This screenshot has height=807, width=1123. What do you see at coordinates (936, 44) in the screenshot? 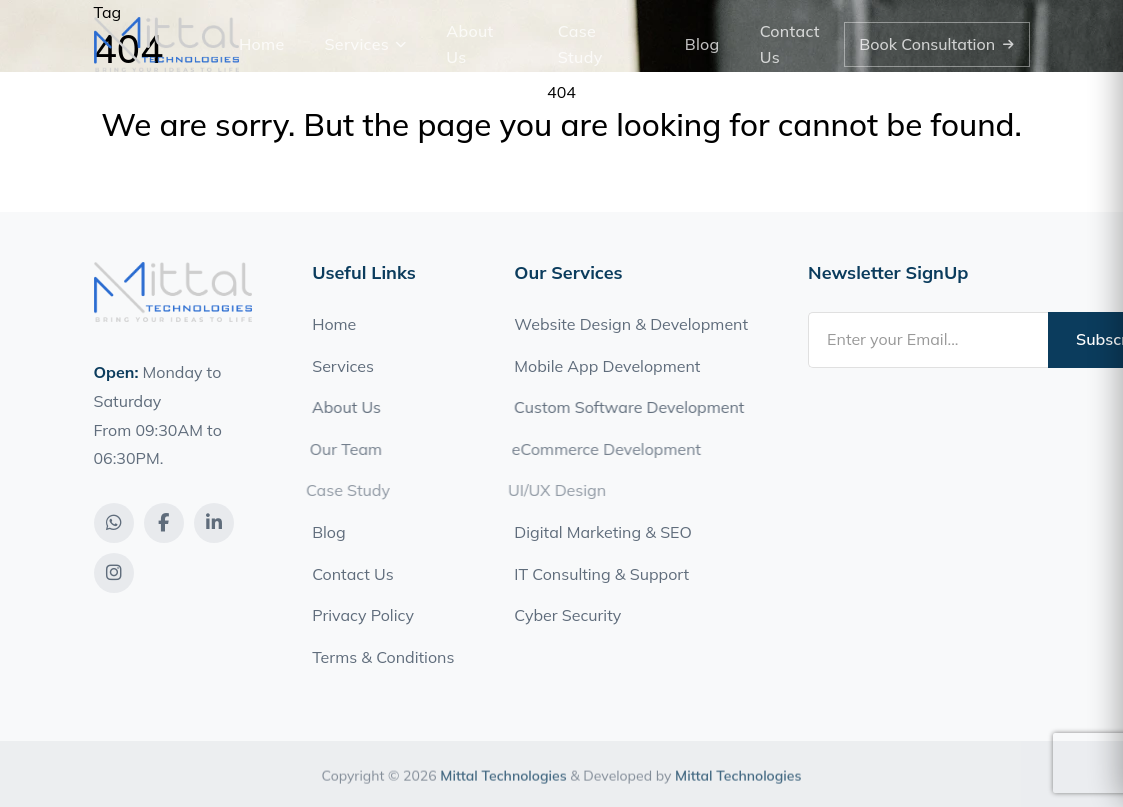
I see `Book Consultation` at bounding box center [936, 44].